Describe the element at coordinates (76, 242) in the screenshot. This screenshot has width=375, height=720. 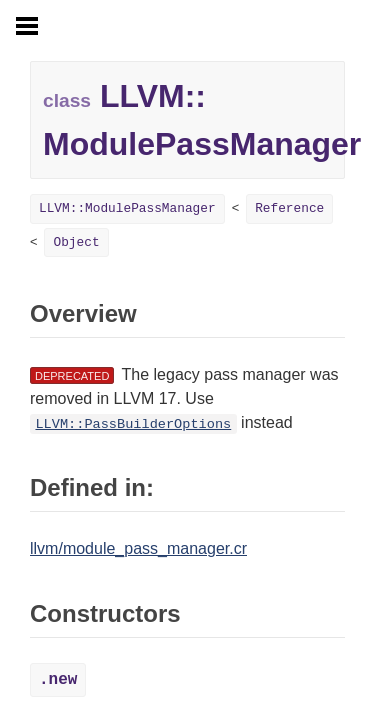
I see `Object` at that location.